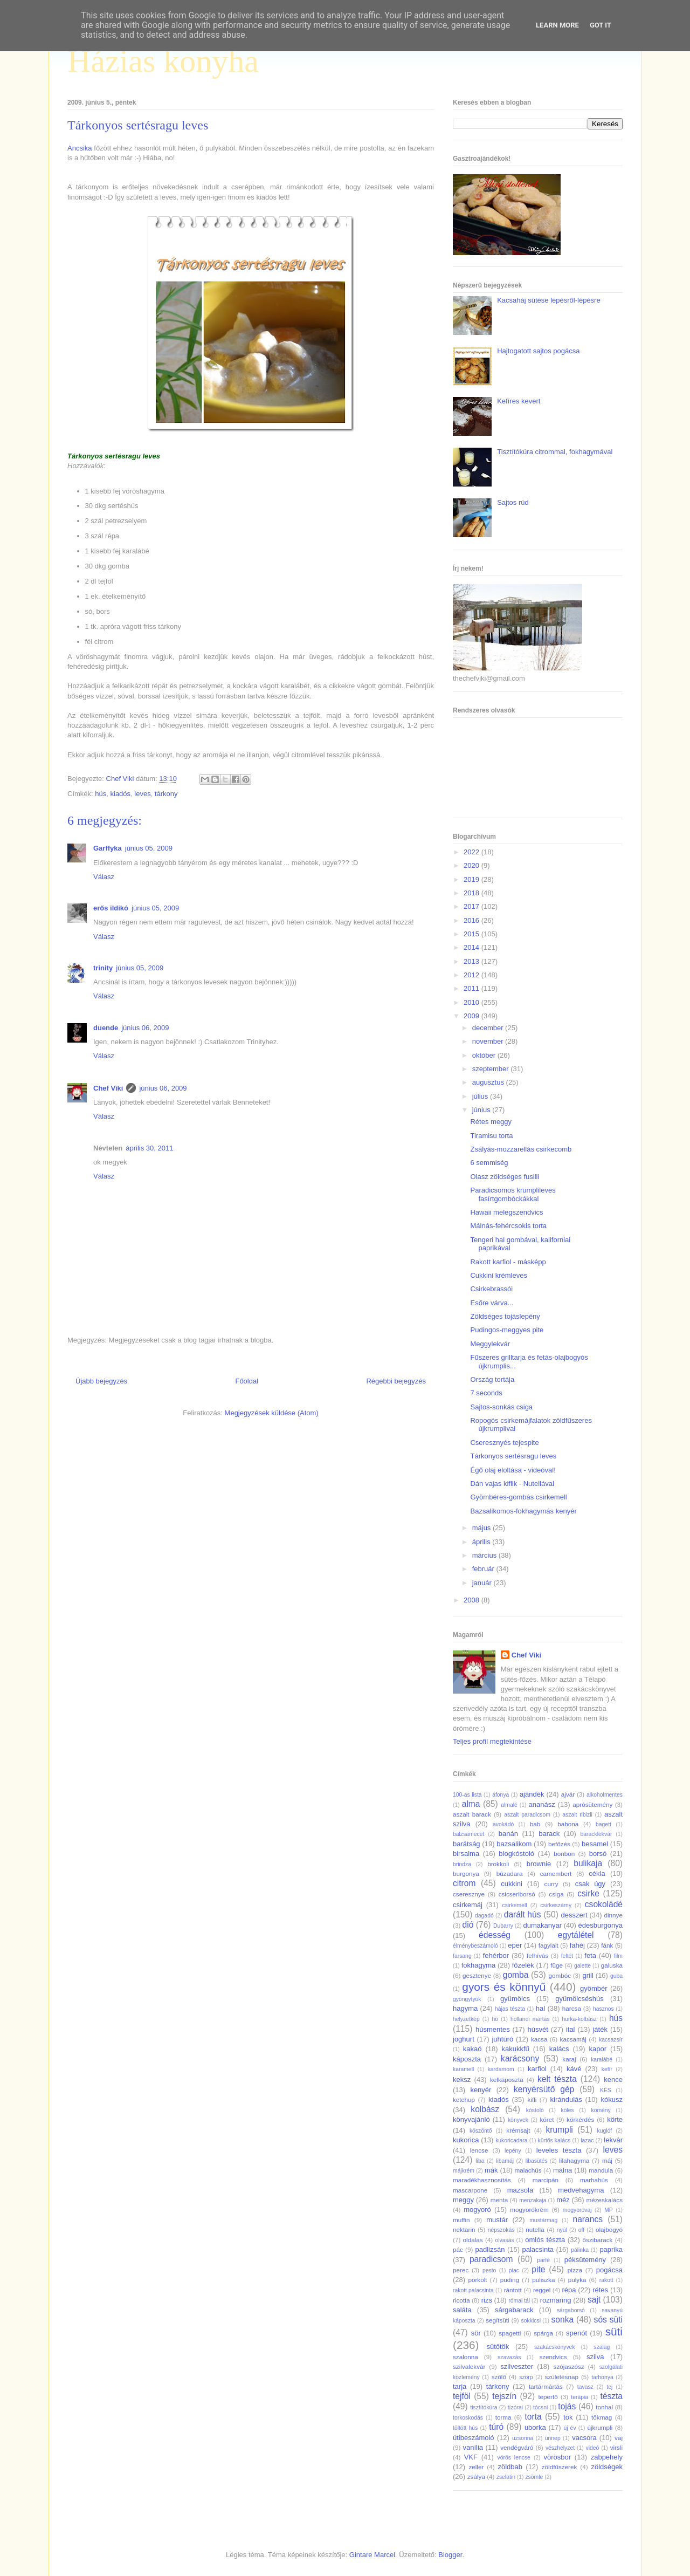 The width and height of the screenshot is (690, 2576). Describe the element at coordinates (530, 2019) in the screenshot. I see `hollandi mártás` at that location.